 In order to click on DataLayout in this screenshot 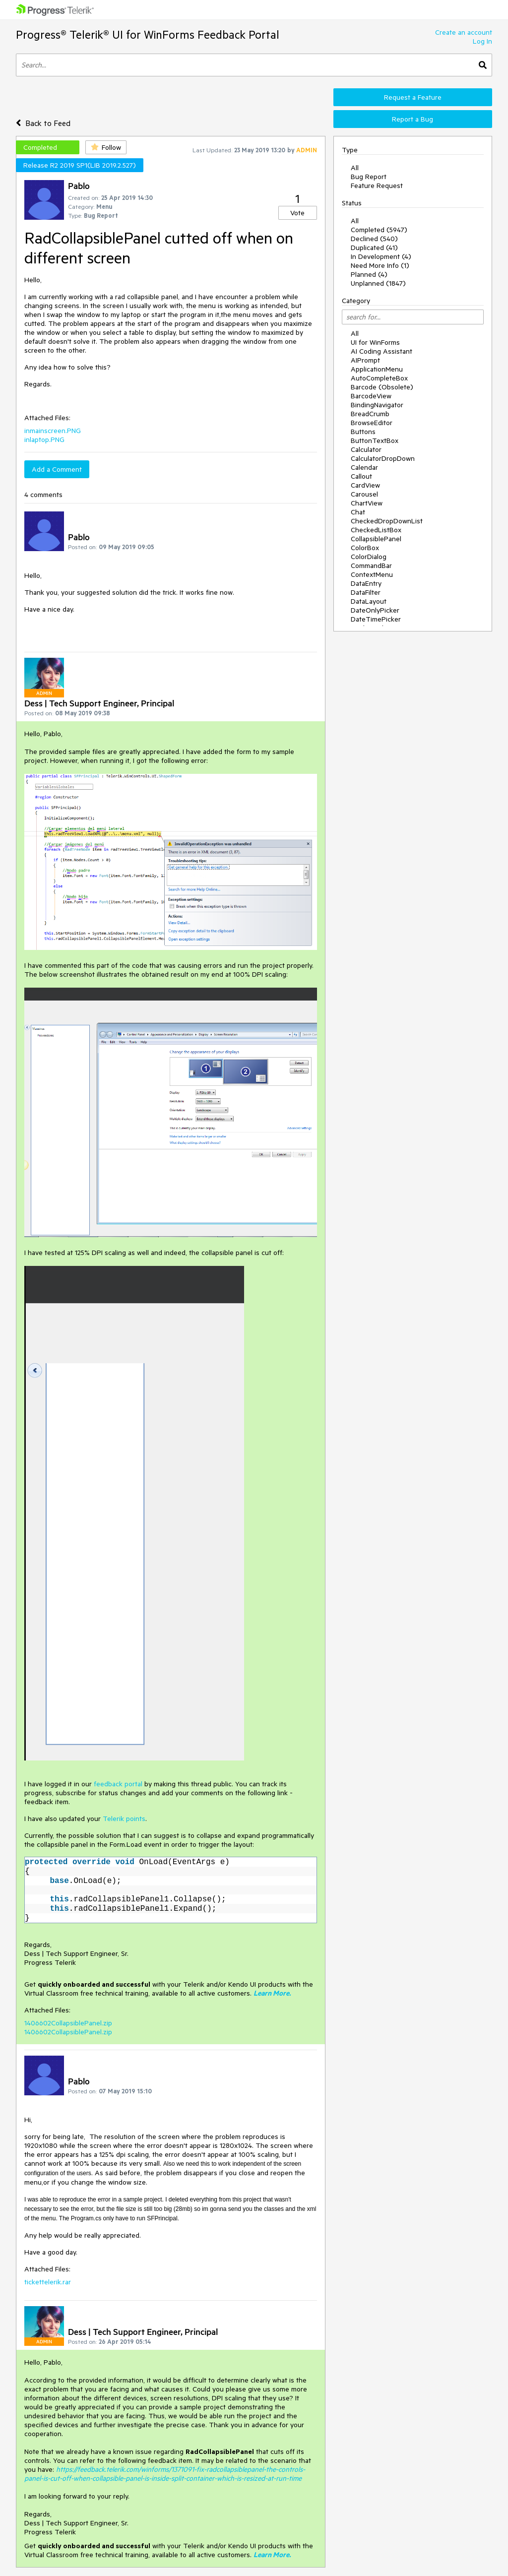, I will do `click(368, 601)`.